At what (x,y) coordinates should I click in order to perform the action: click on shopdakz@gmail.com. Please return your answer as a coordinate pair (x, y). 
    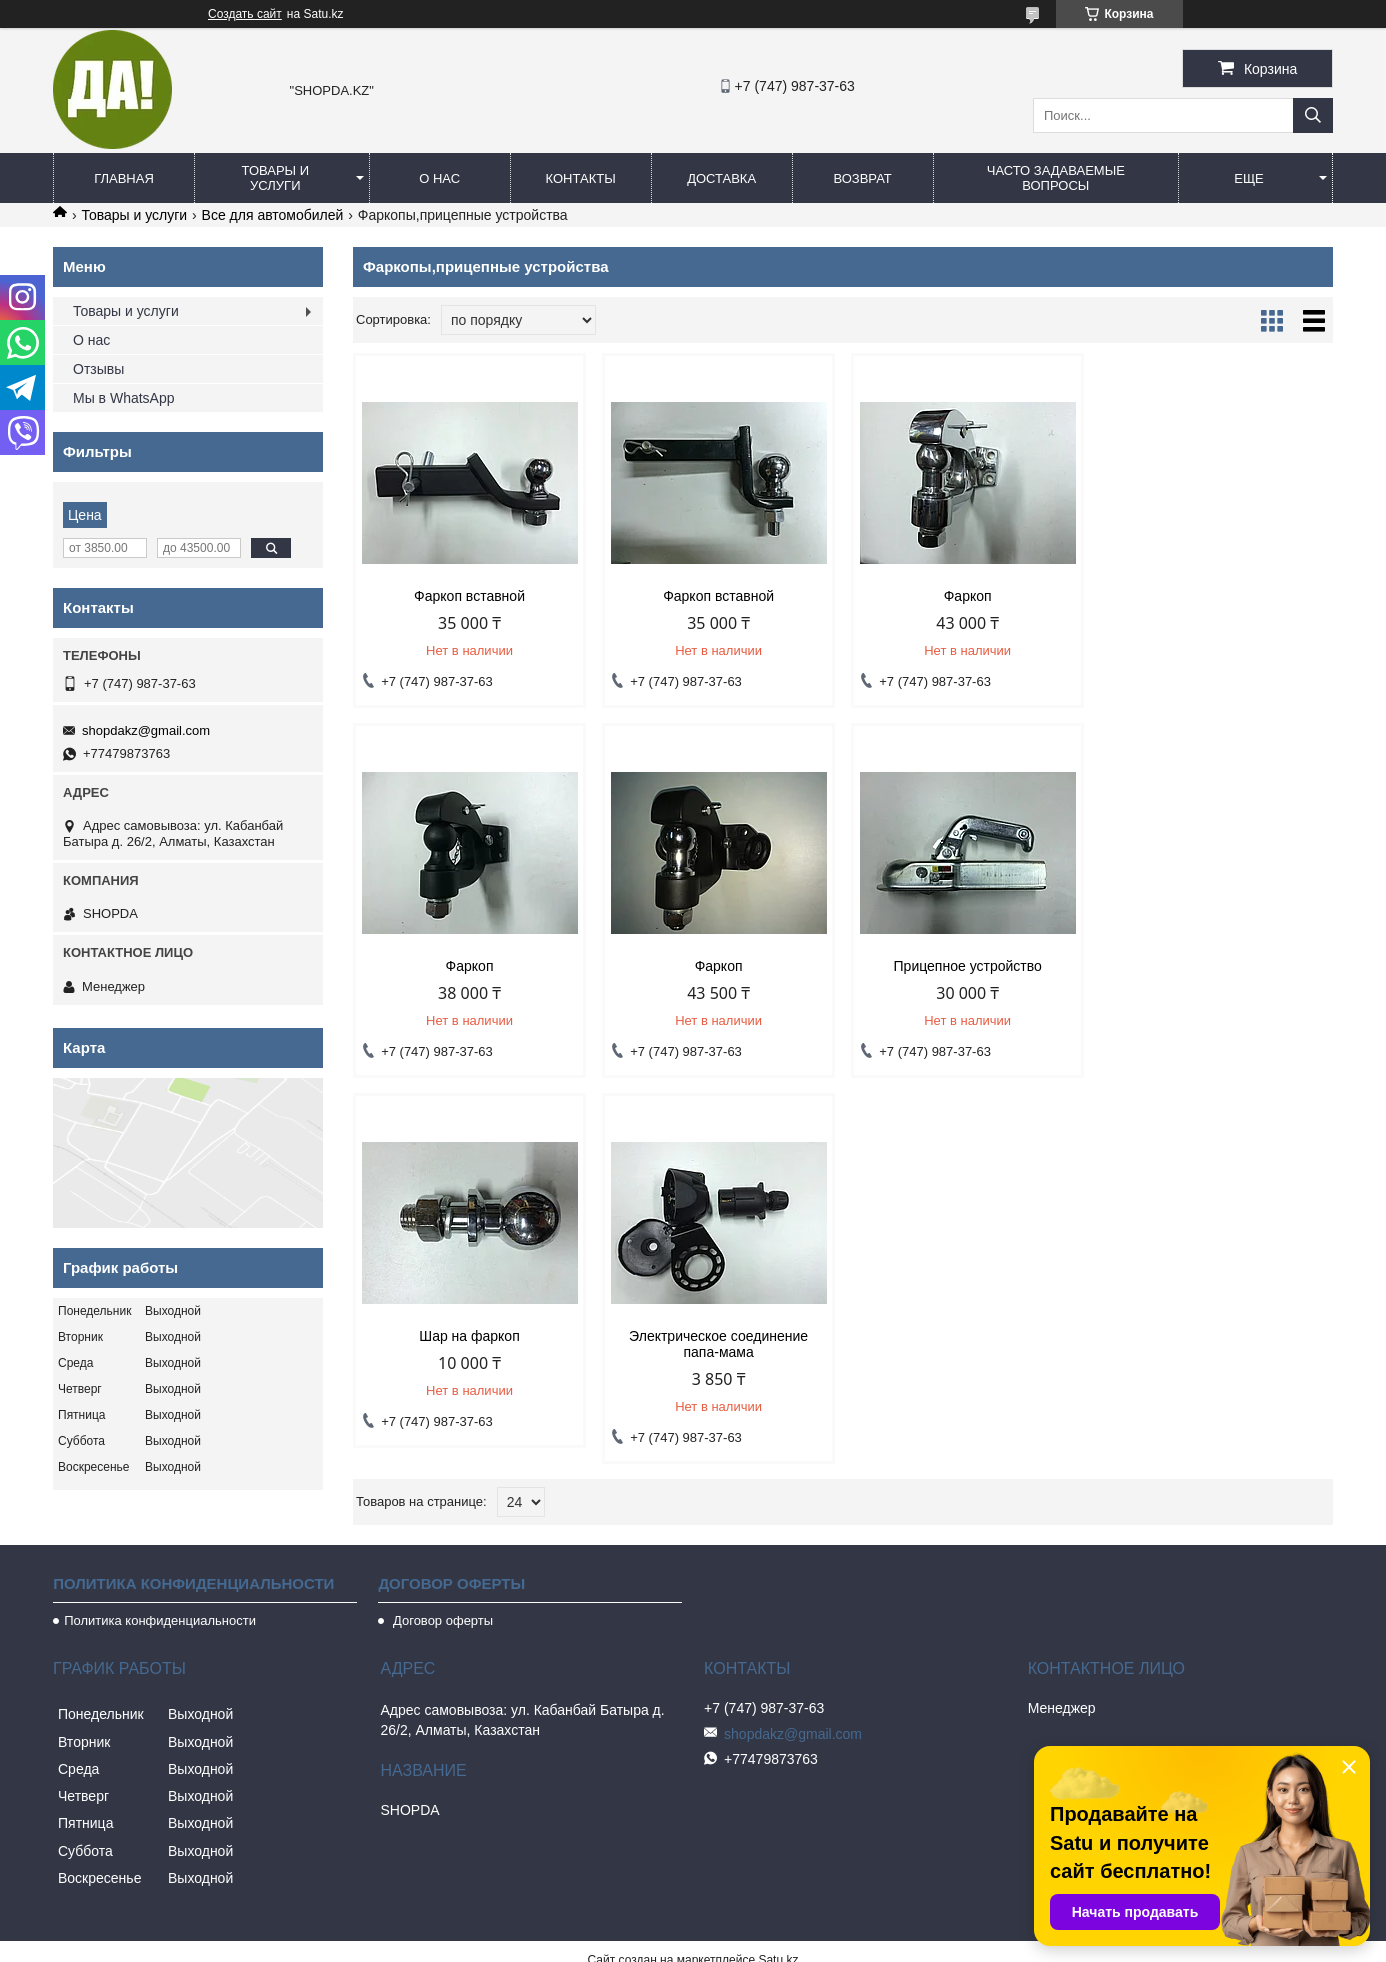
    Looking at the image, I should click on (146, 730).